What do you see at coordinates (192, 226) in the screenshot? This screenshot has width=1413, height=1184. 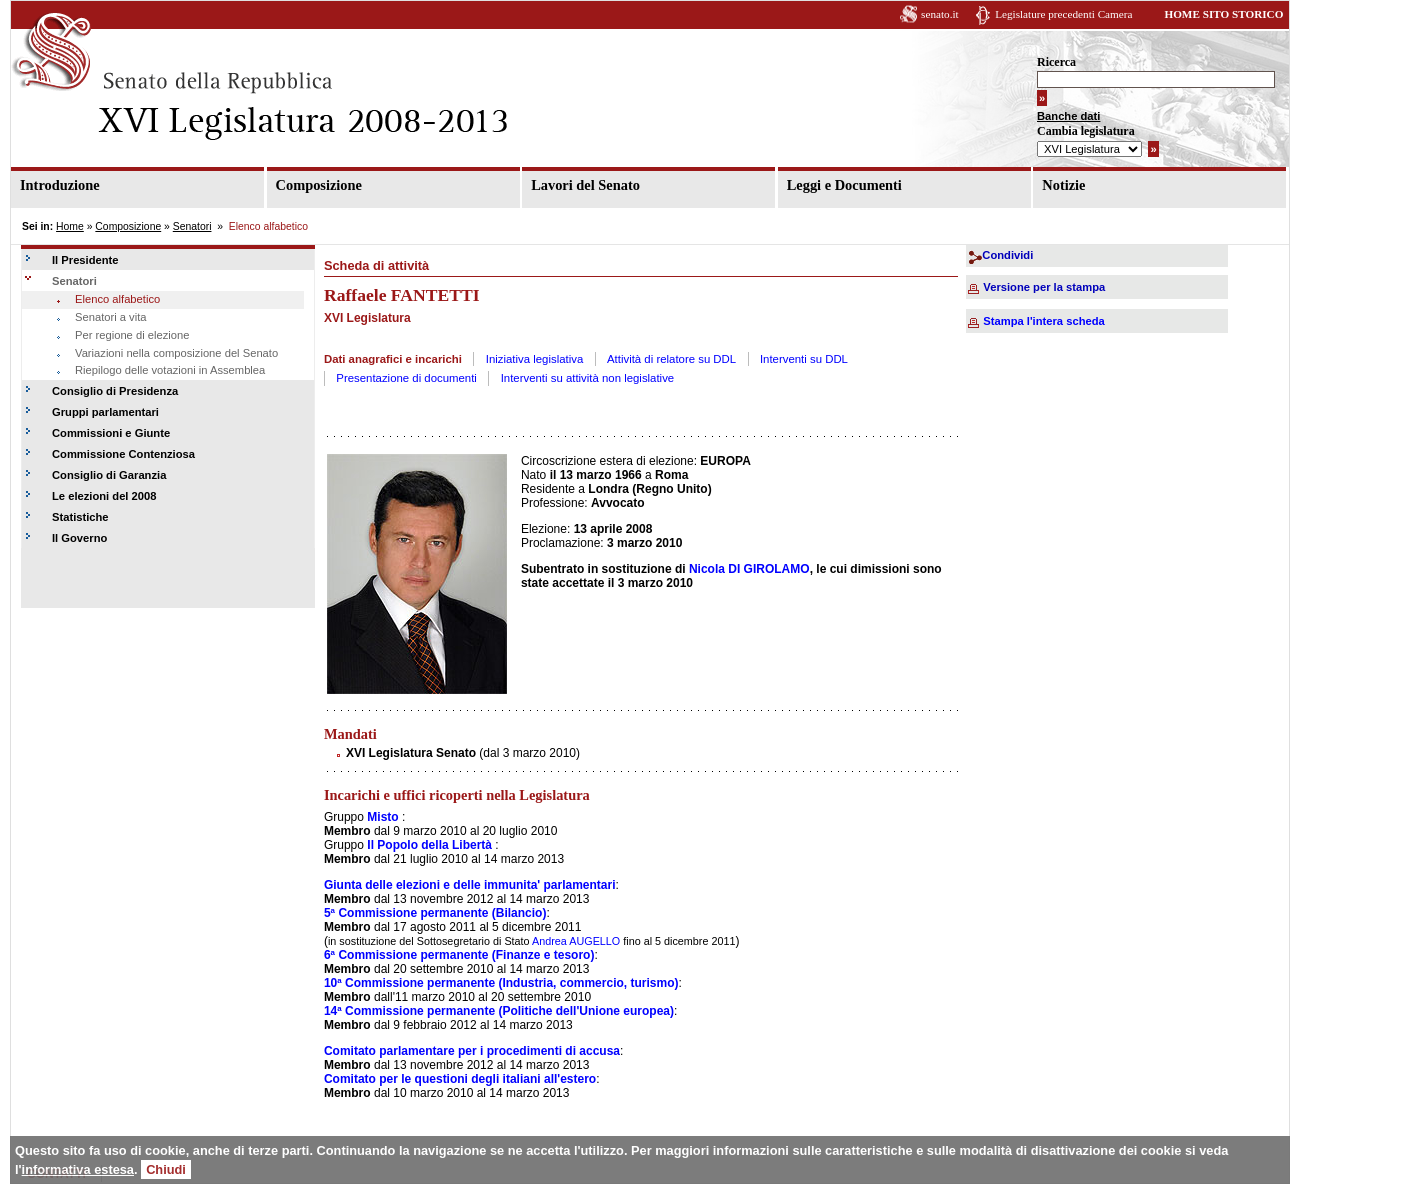 I see `Senatori` at bounding box center [192, 226].